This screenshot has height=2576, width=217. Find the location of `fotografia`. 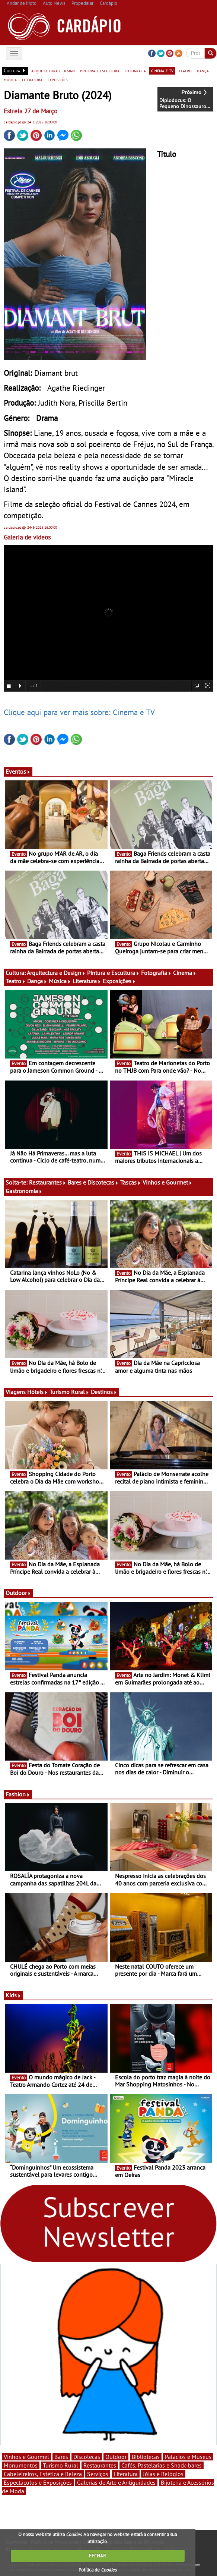

fotografia is located at coordinates (135, 70).